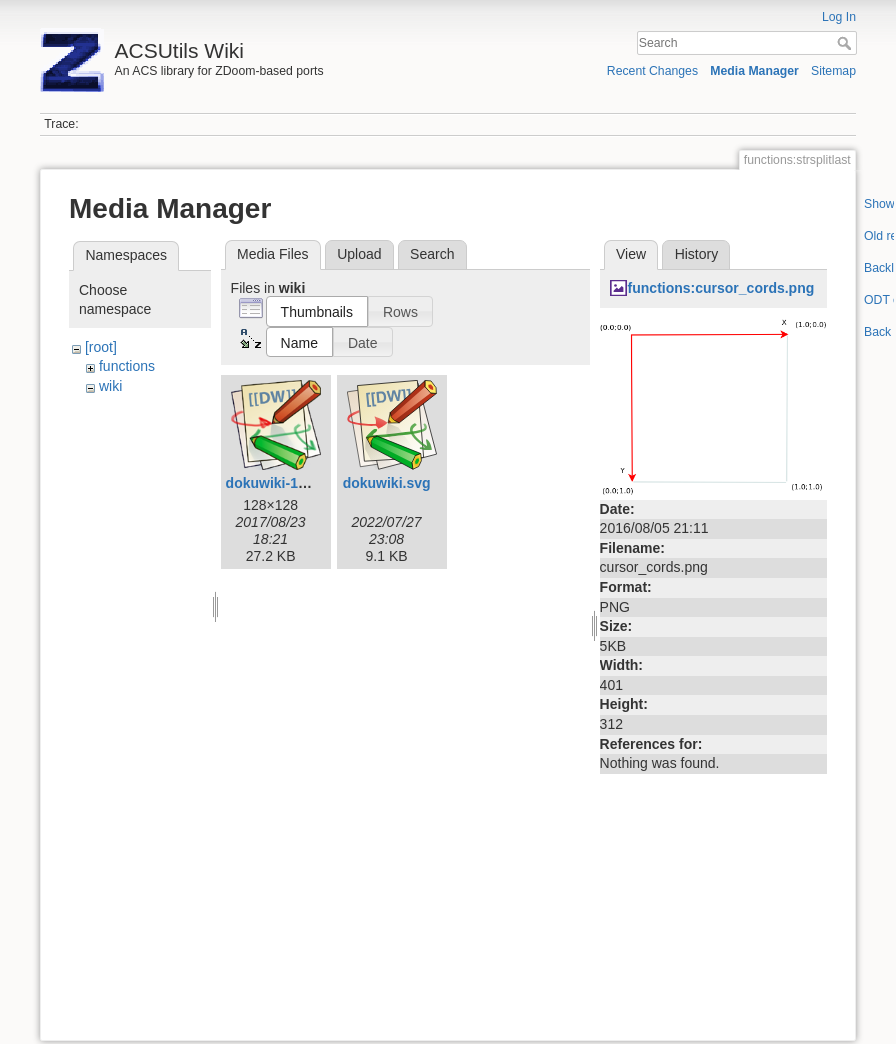  What do you see at coordinates (652, 71) in the screenshot?
I see `Recent Changes` at bounding box center [652, 71].